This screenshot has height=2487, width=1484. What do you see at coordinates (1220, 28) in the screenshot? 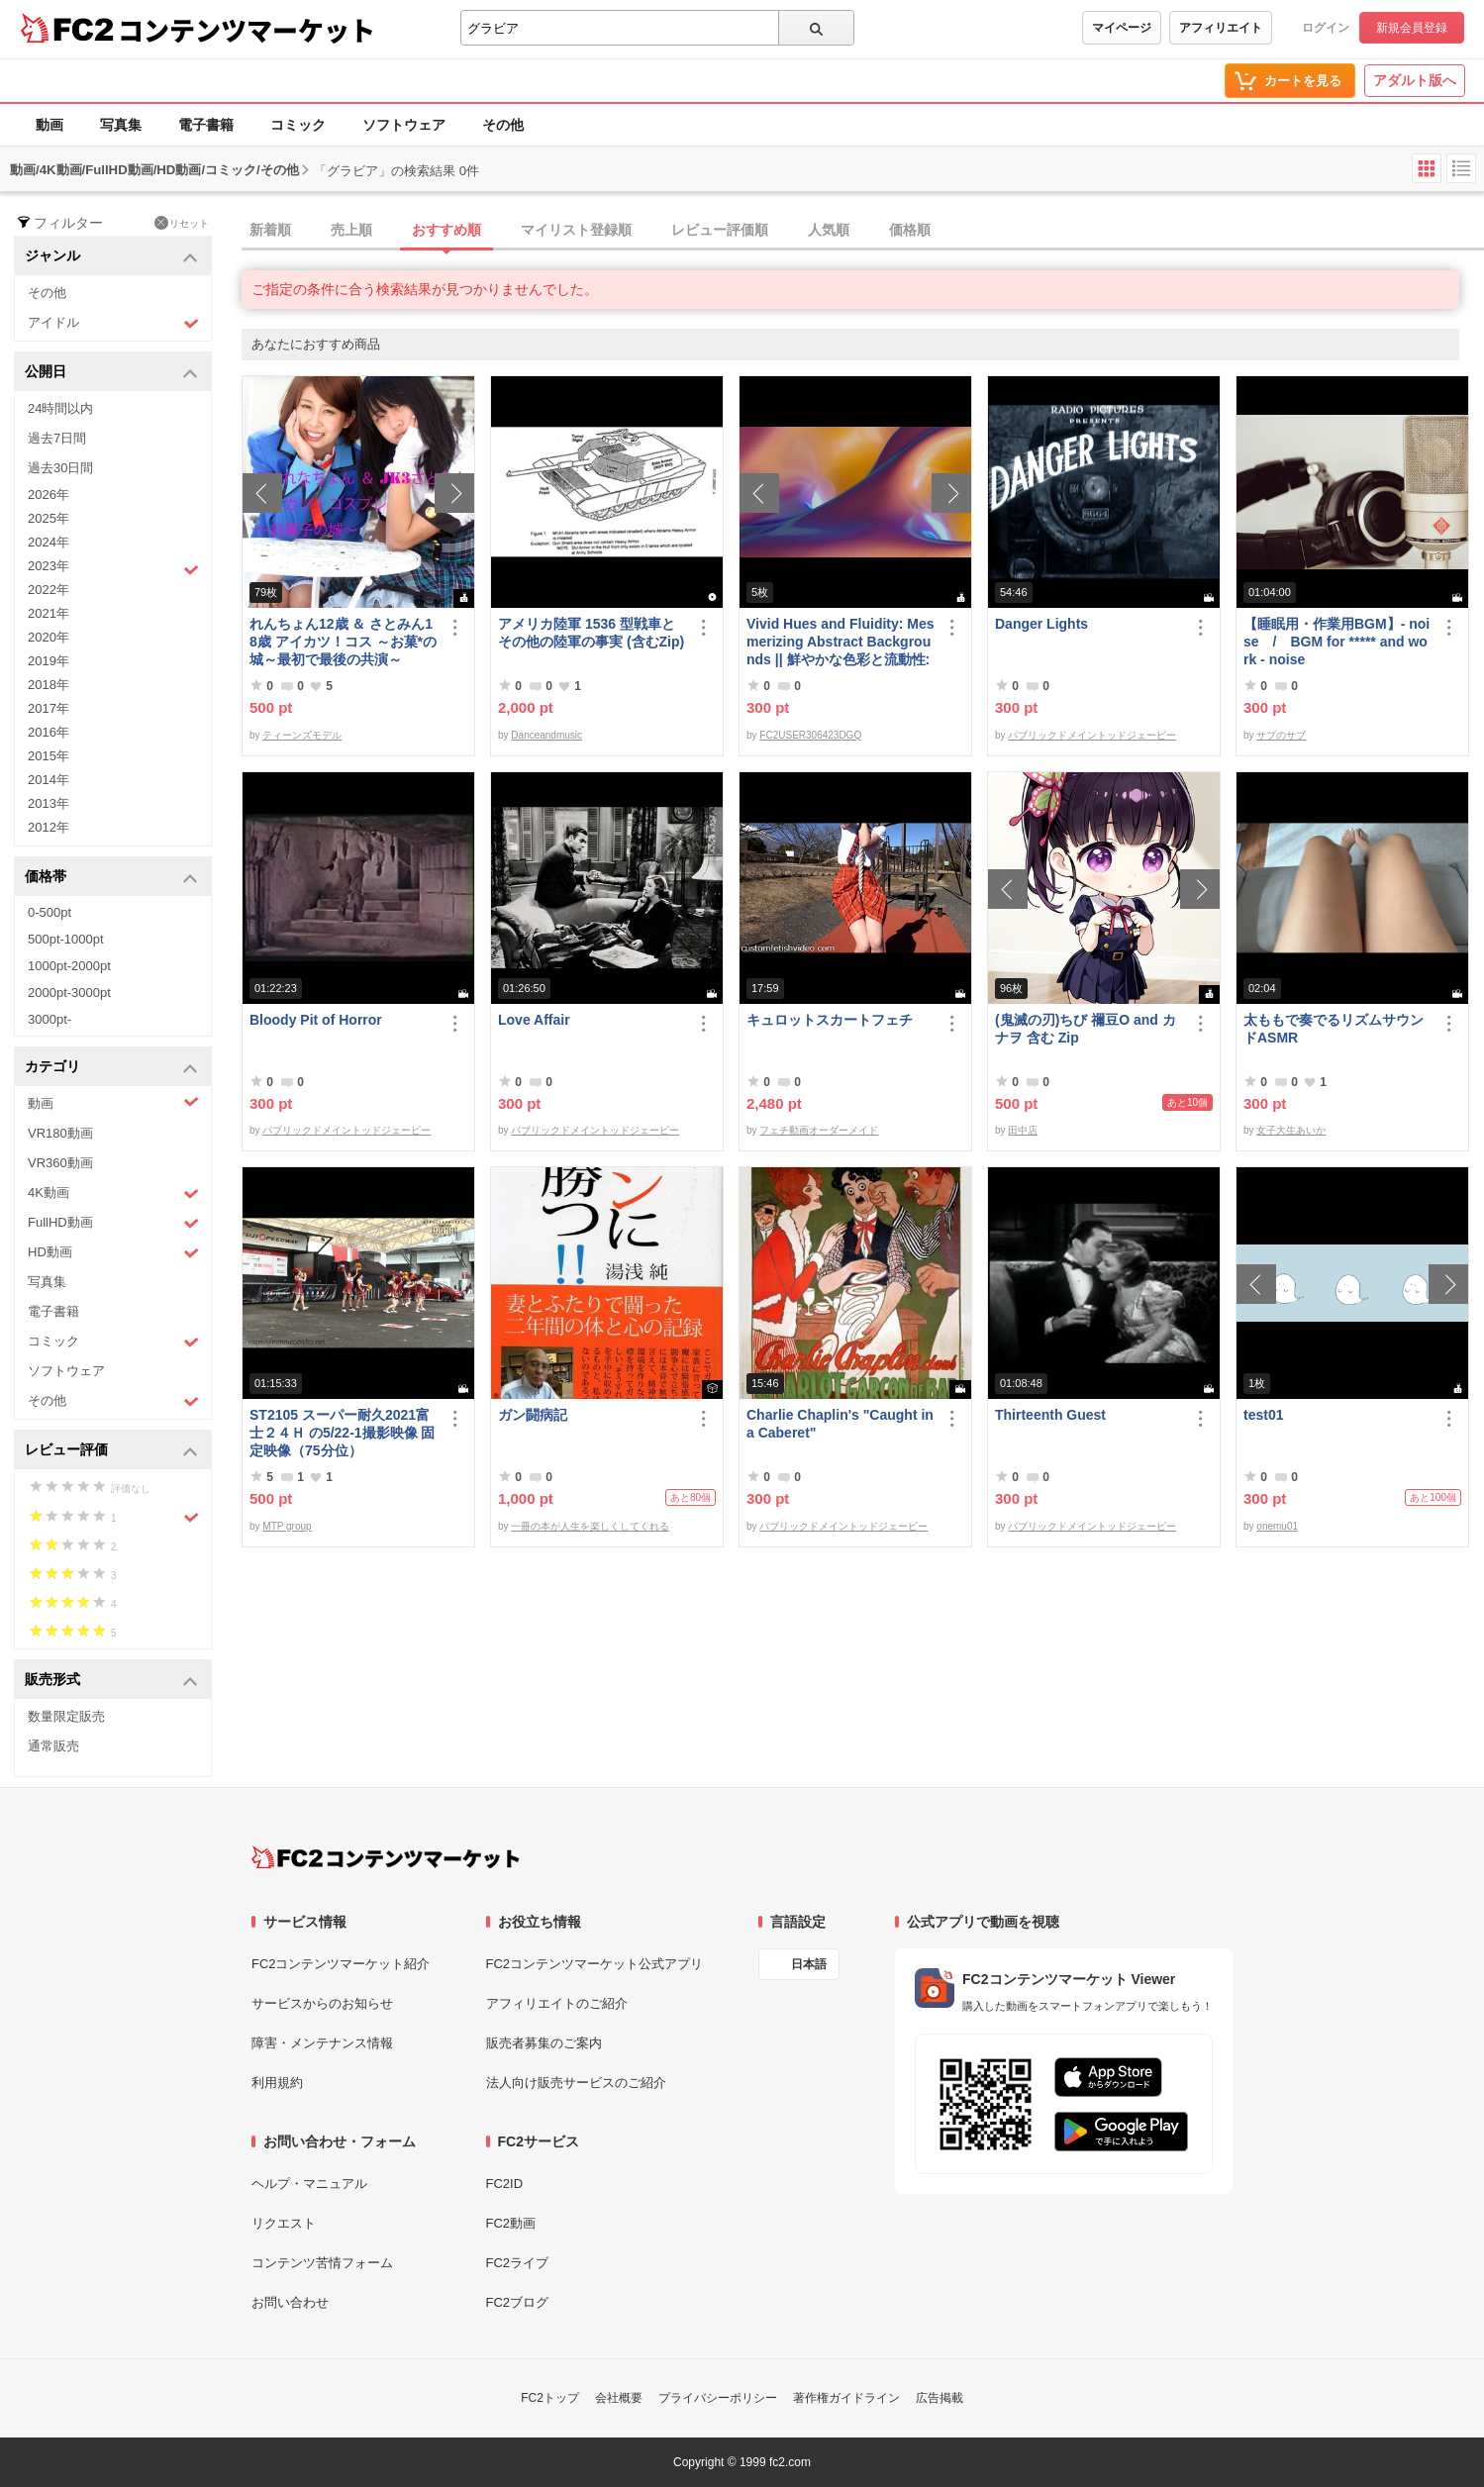
I see `アフィリエイト` at bounding box center [1220, 28].